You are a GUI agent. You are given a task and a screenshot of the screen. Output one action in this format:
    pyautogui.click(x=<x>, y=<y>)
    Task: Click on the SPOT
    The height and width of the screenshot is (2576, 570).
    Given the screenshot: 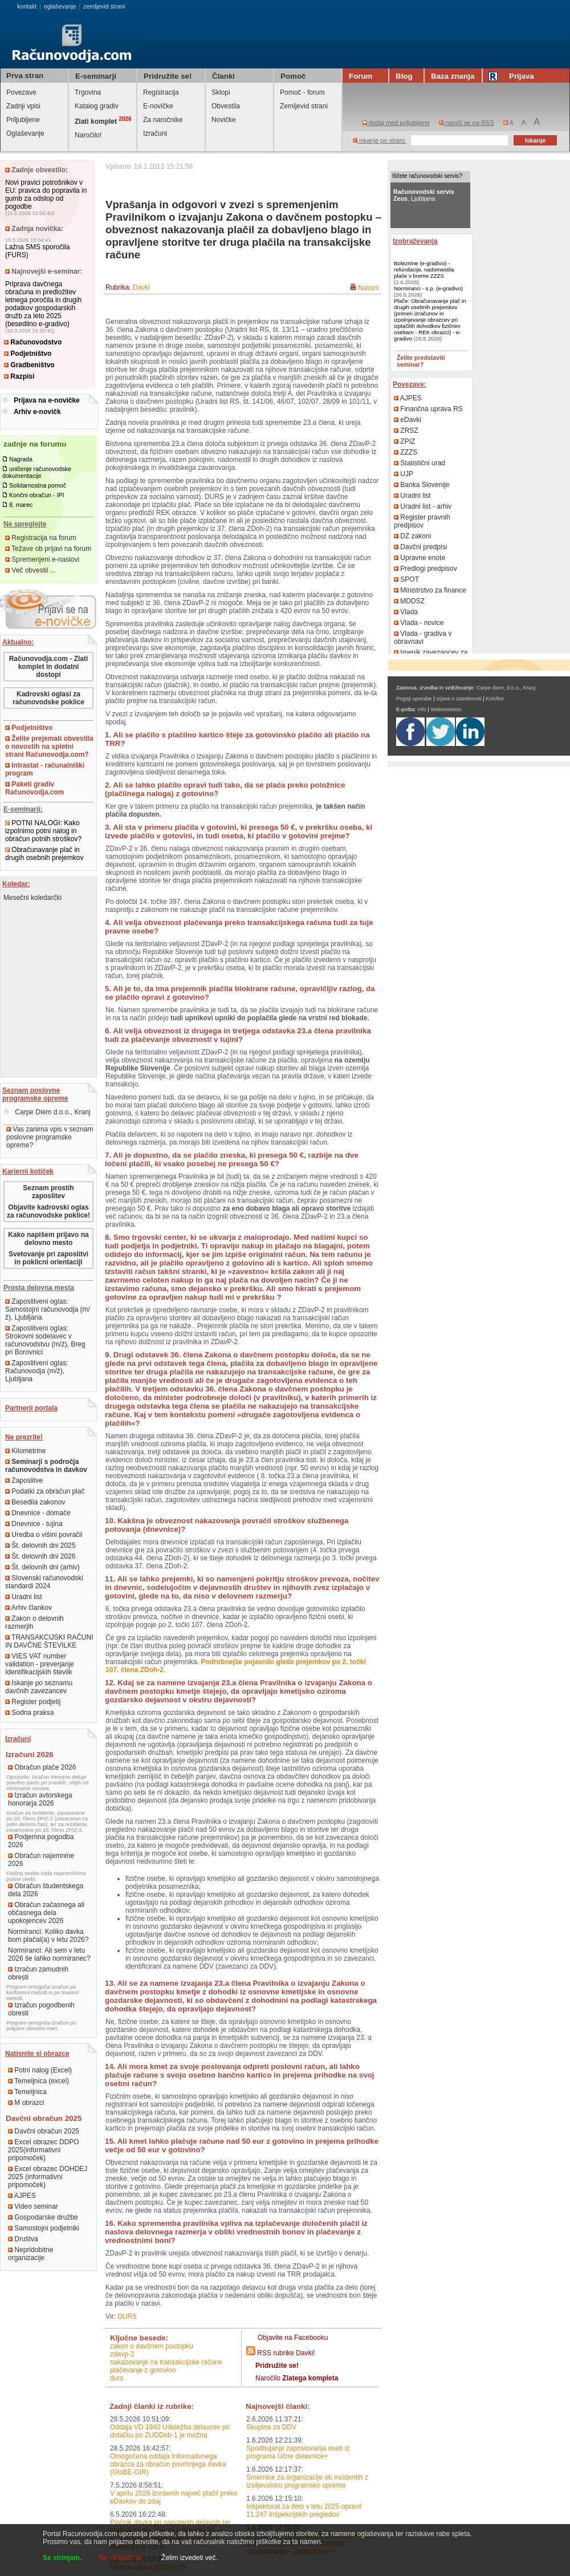 What is the action you would take?
    pyautogui.click(x=406, y=579)
    